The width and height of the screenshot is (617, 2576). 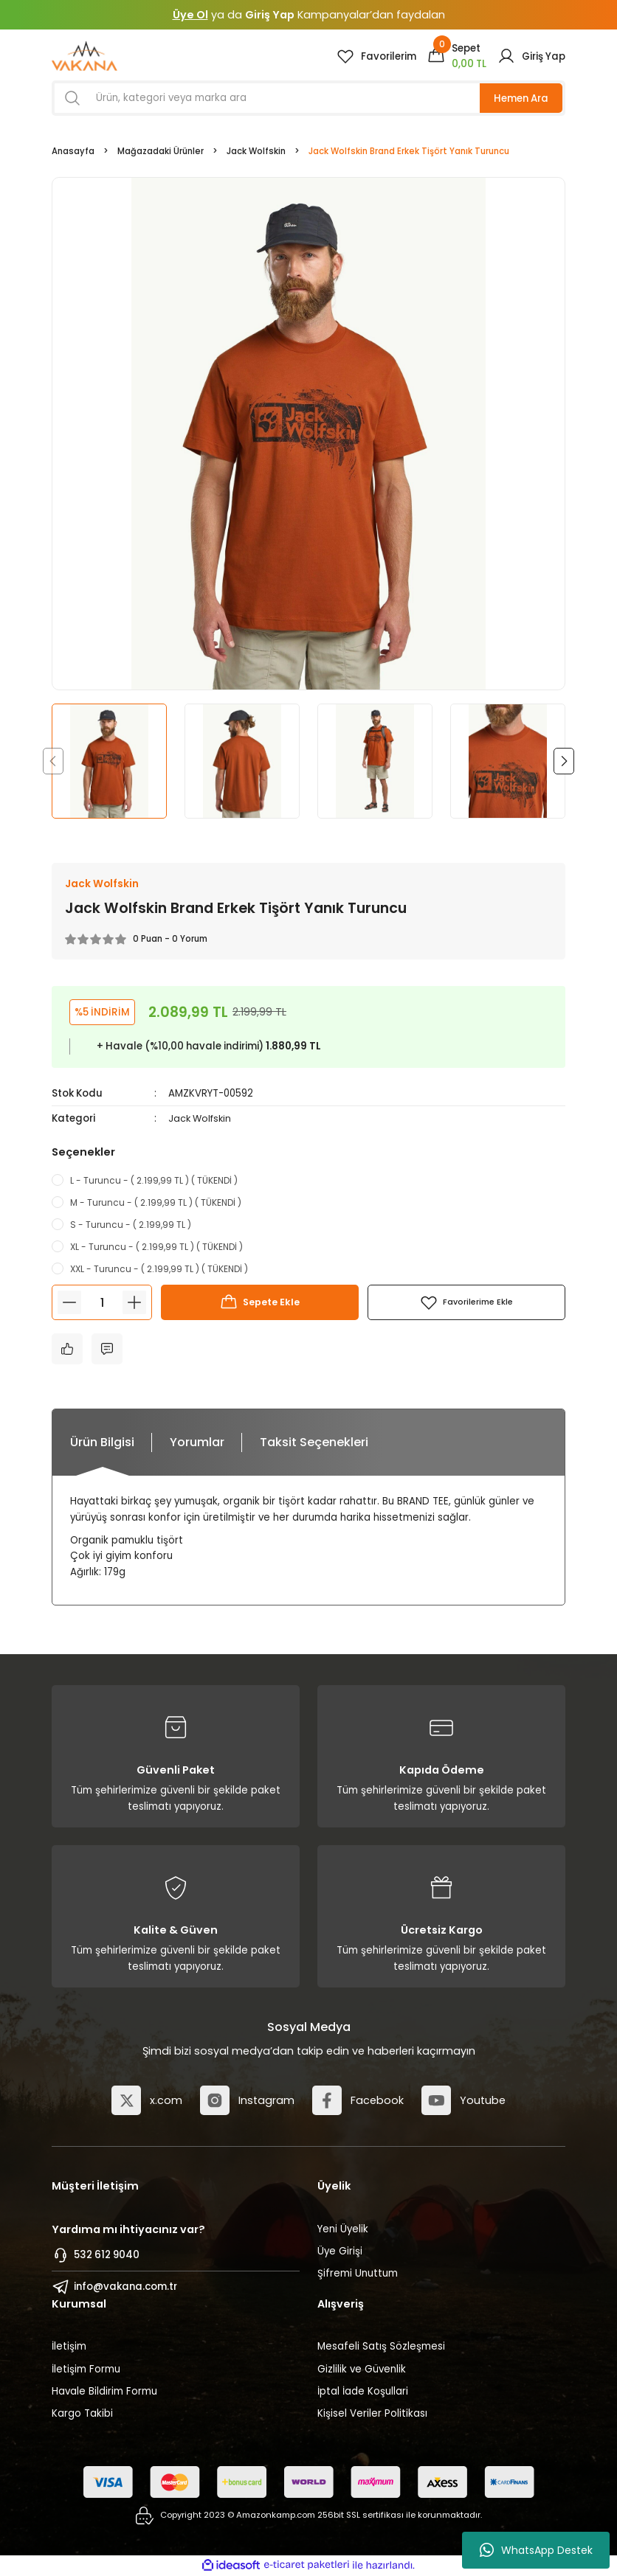 I want to click on [Next], so click(x=564, y=761).